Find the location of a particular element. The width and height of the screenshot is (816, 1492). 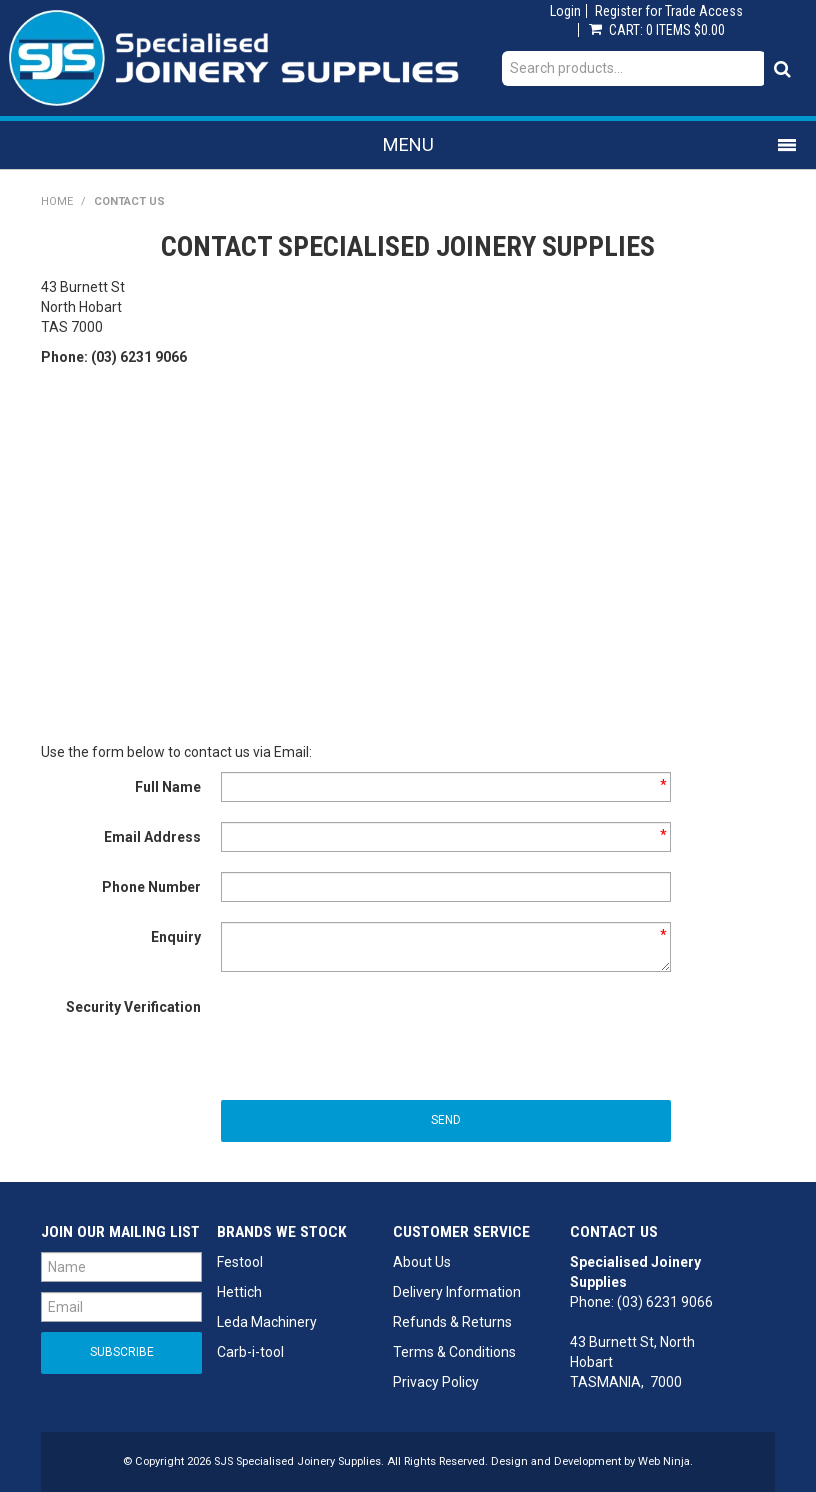

Privacy Policy is located at coordinates (436, 1382).